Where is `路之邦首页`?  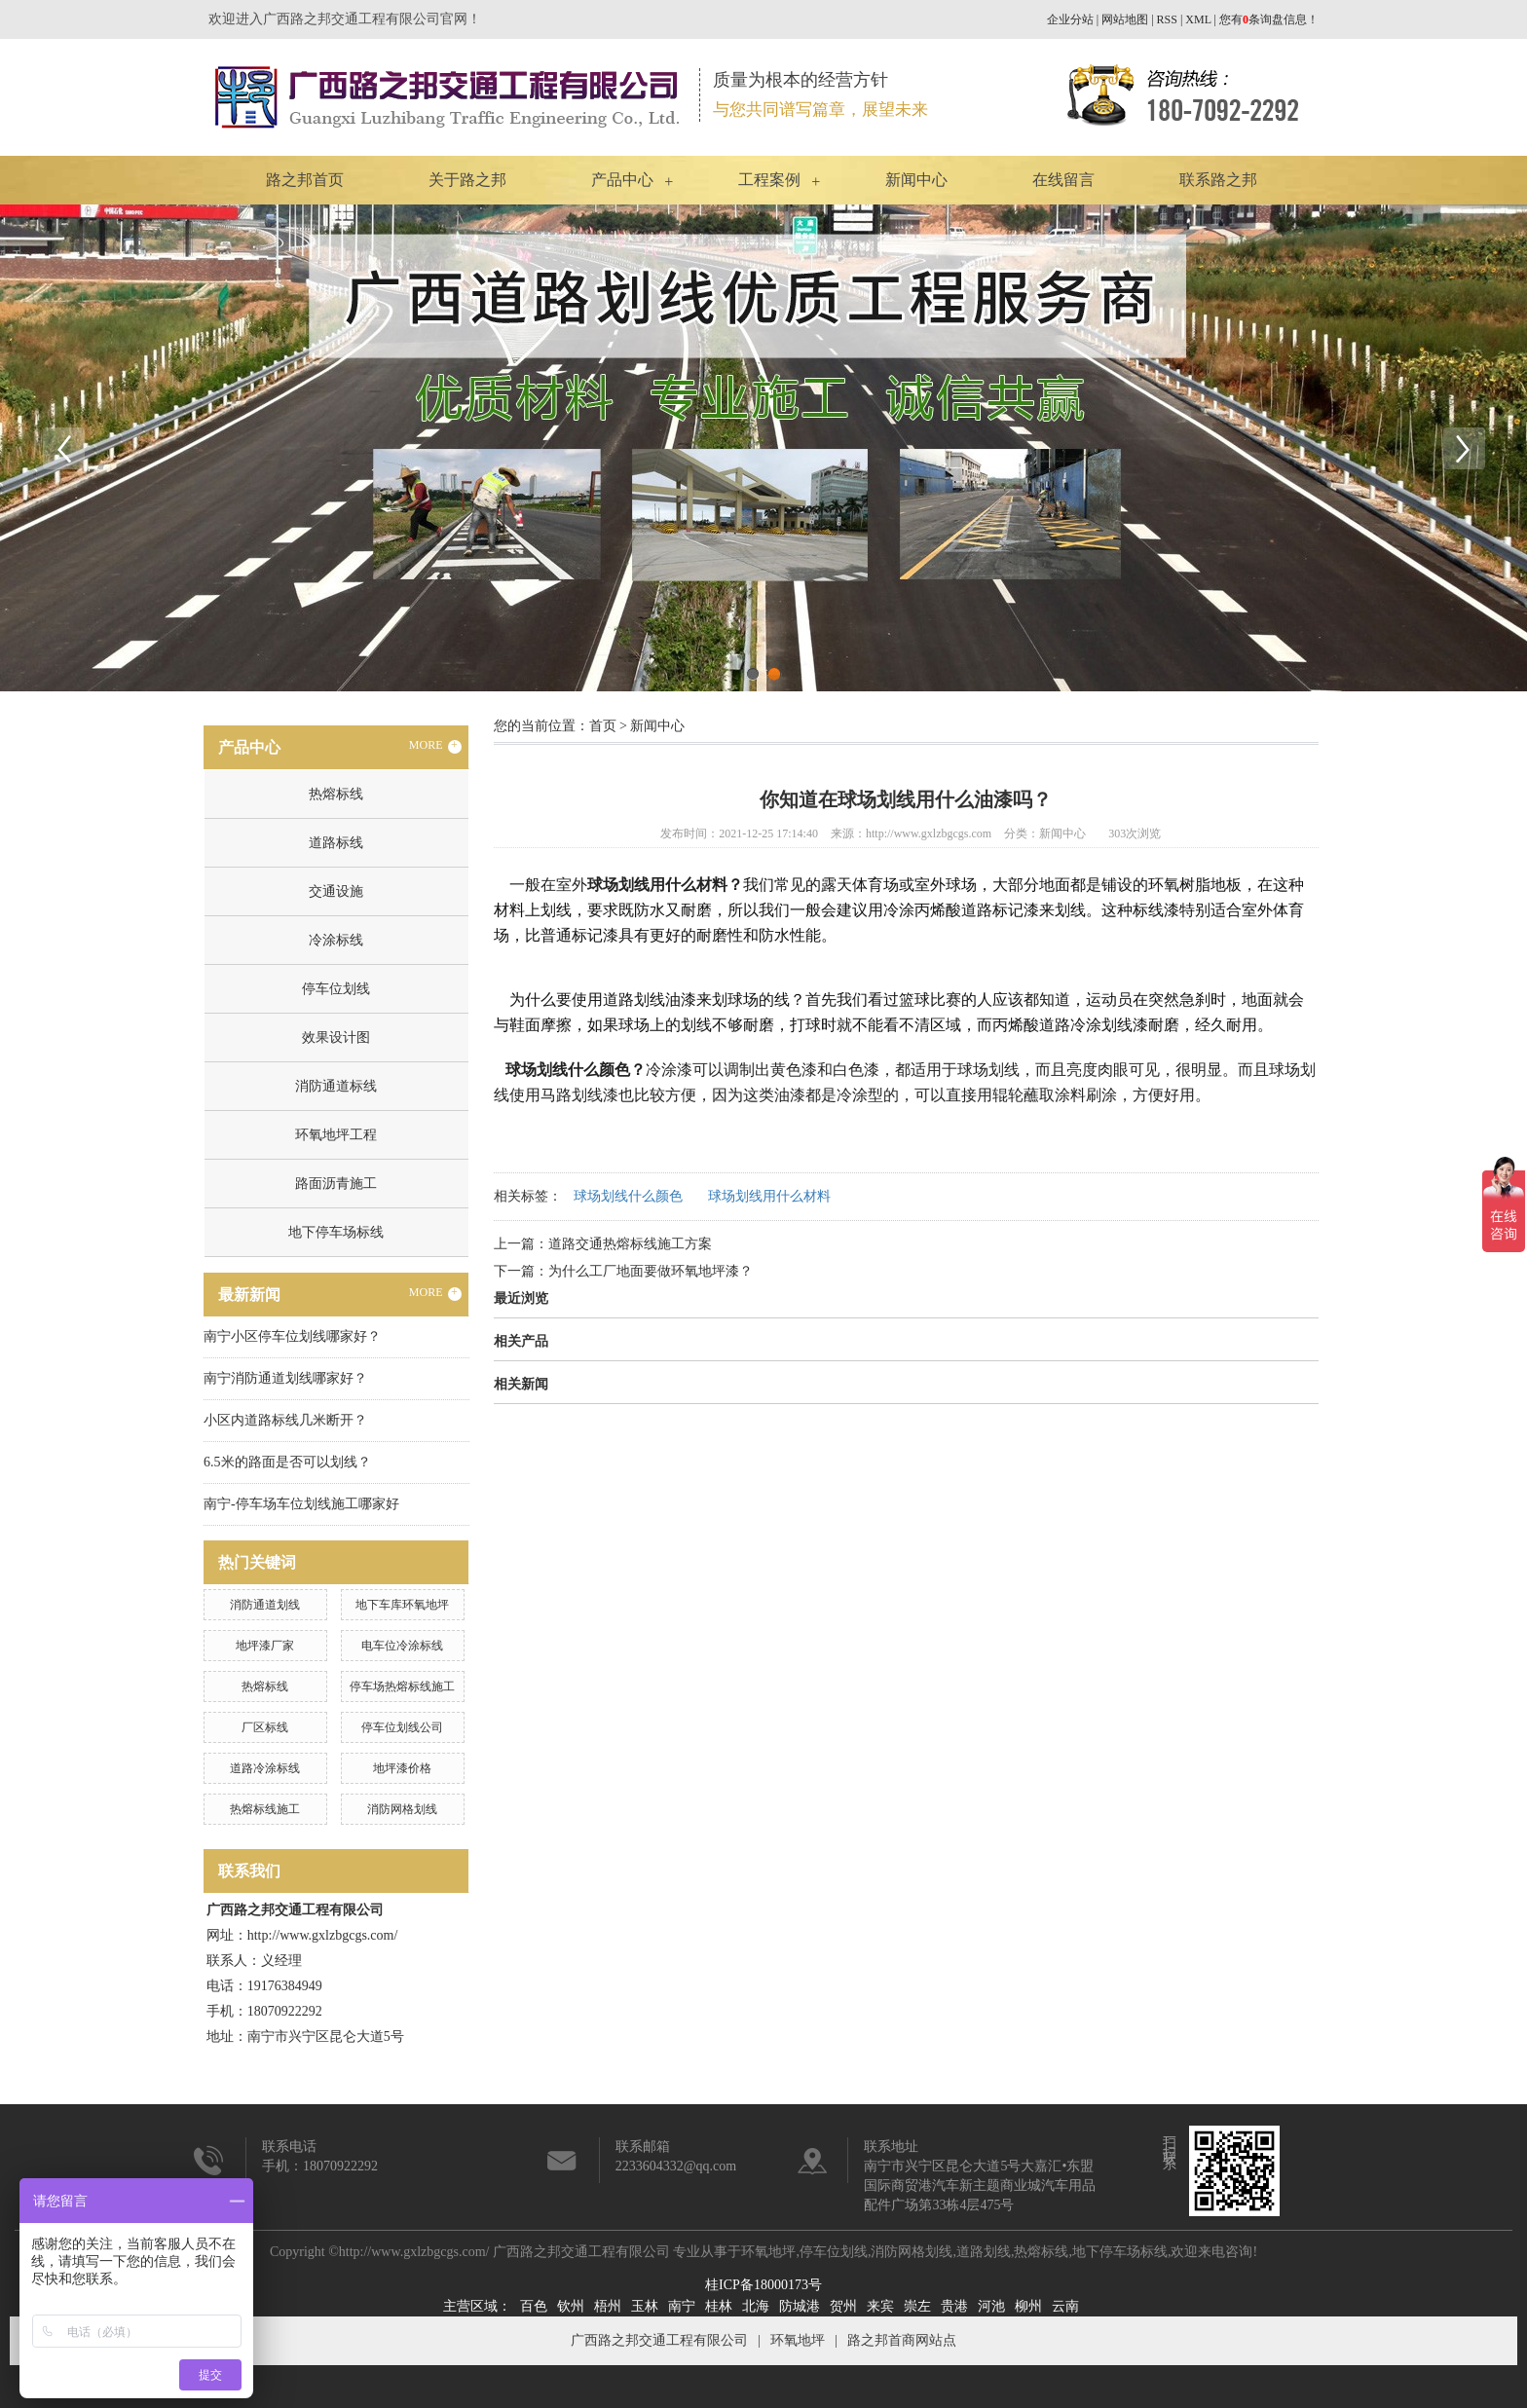
路之邦首页 is located at coordinates (305, 179).